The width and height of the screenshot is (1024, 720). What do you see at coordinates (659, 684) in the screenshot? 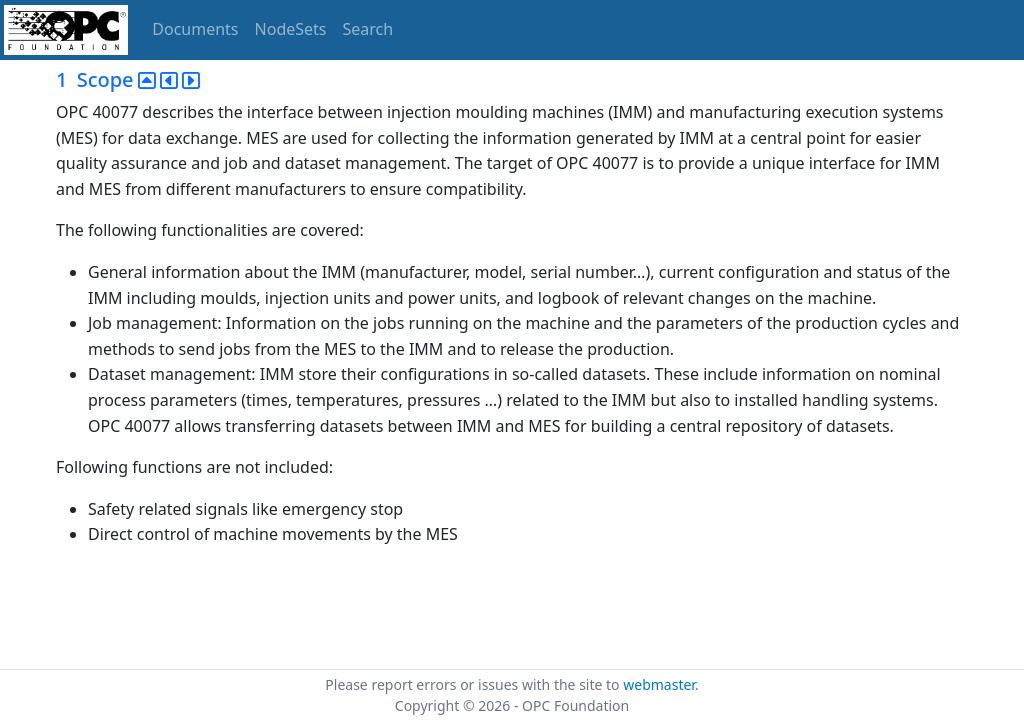
I see `webmaster` at bounding box center [659, 684].